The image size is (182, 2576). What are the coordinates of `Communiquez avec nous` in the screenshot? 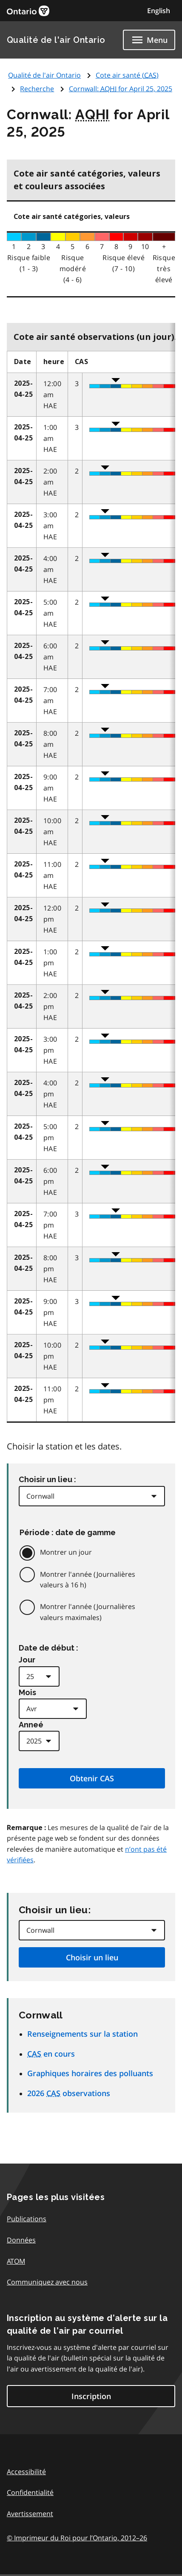 It's located at (47, 2282).